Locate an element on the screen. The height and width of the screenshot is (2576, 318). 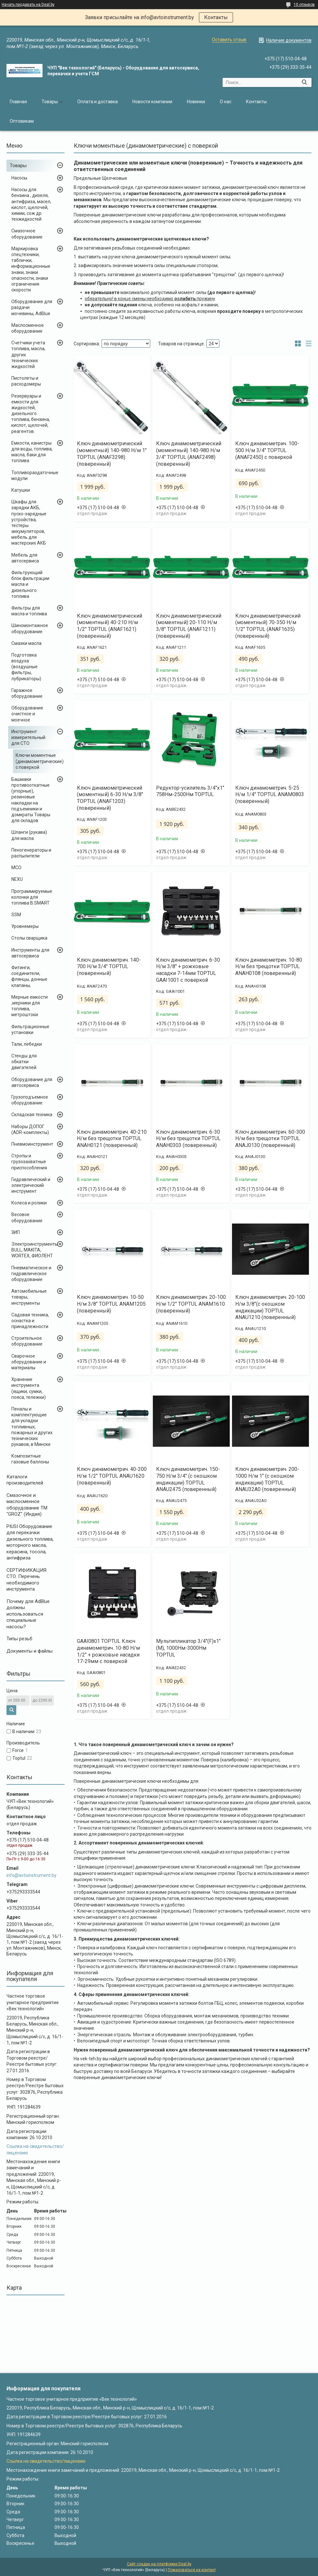
Подготовка воздуха (воздушные фильтры, лубрикаторы) is located at coordinates (26, 666).